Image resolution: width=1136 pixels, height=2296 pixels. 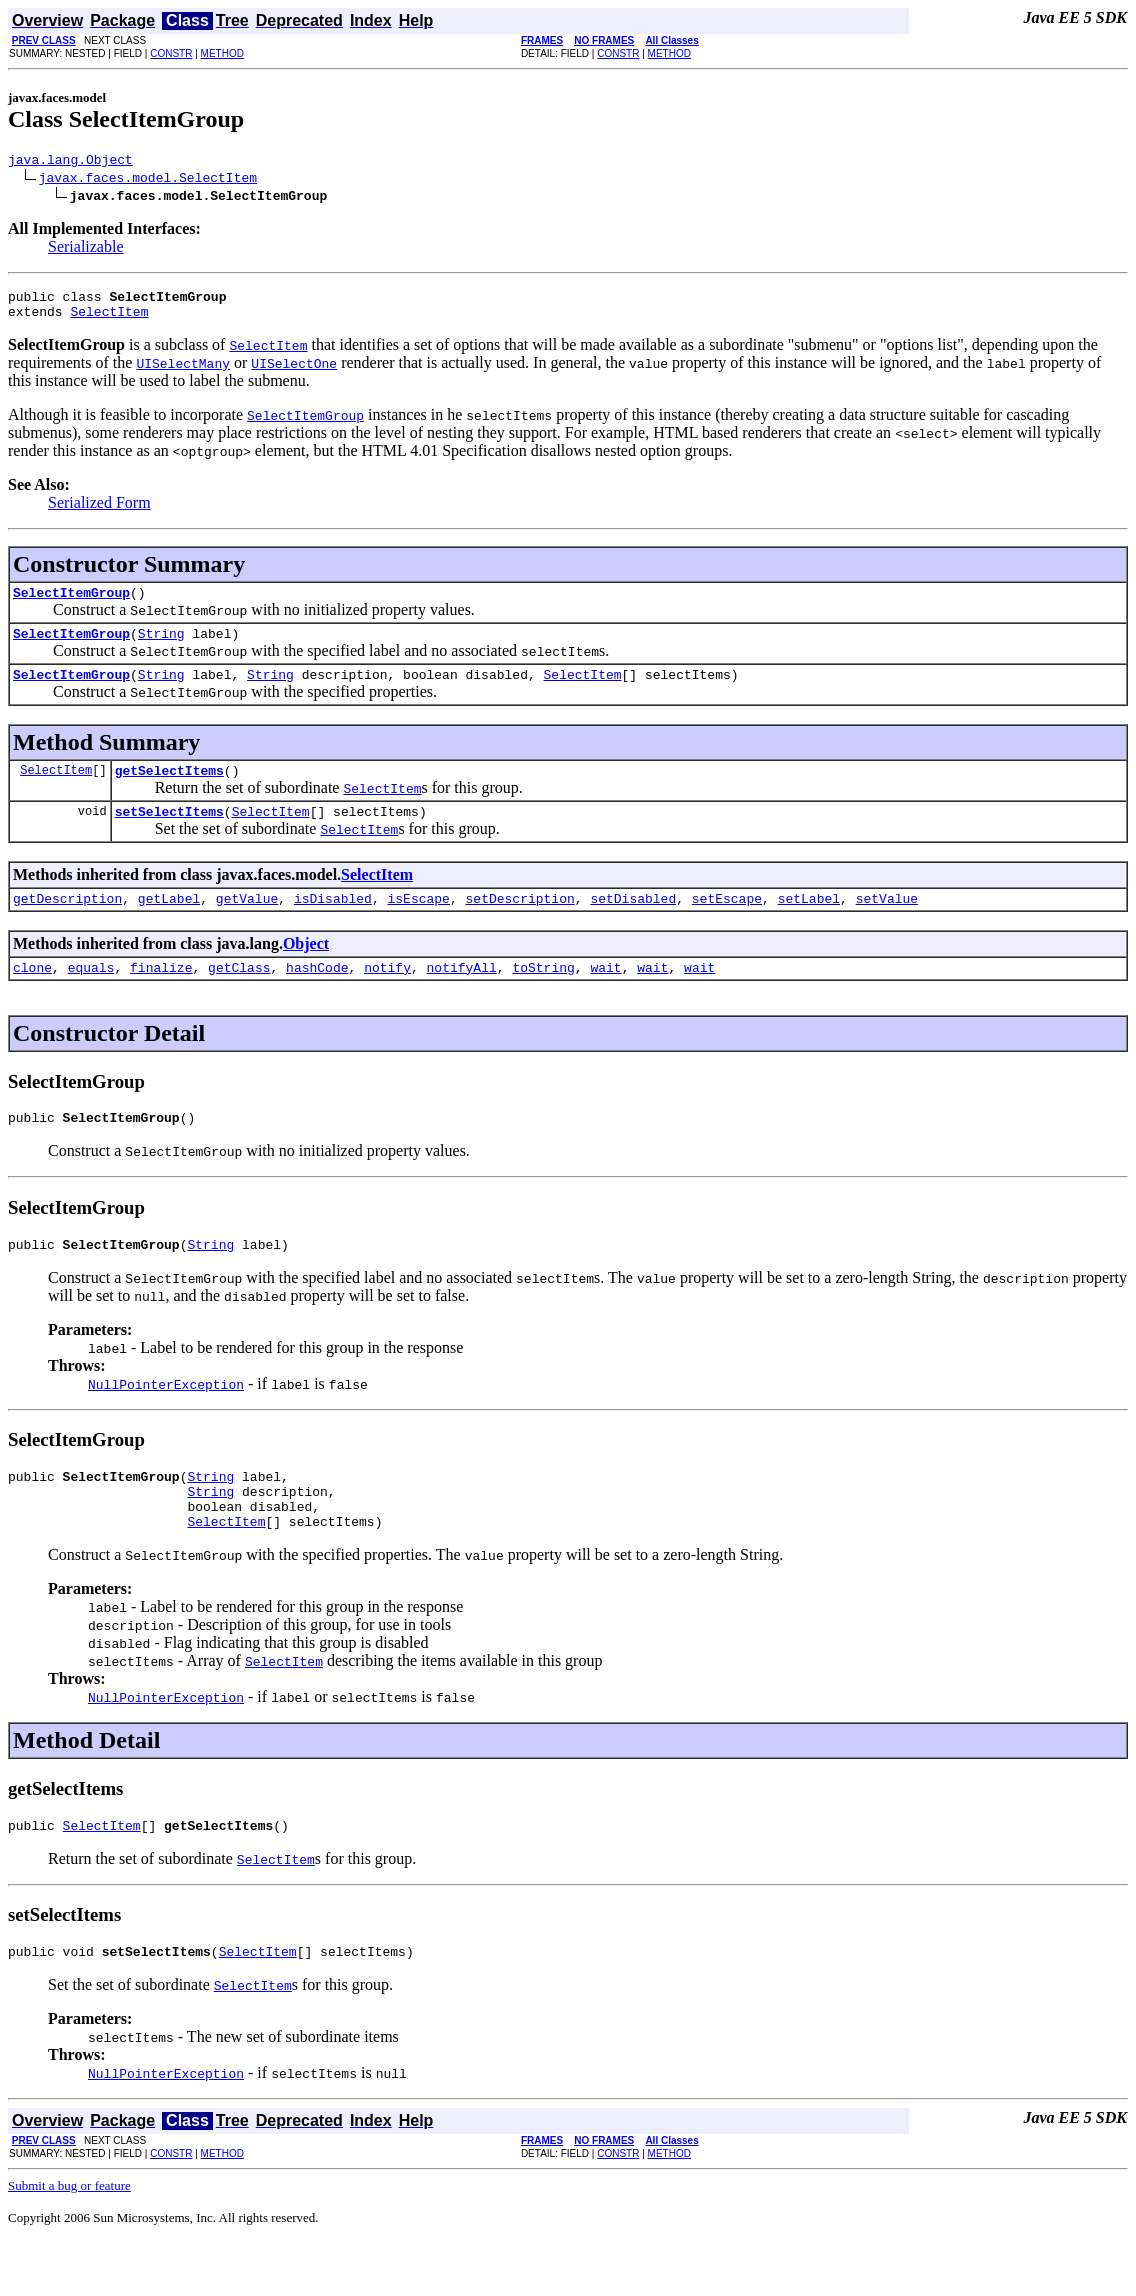 What do you see at coordinates (169, 925) in the screenshot?
I see `getLabel` at bounding box center [169, 925].